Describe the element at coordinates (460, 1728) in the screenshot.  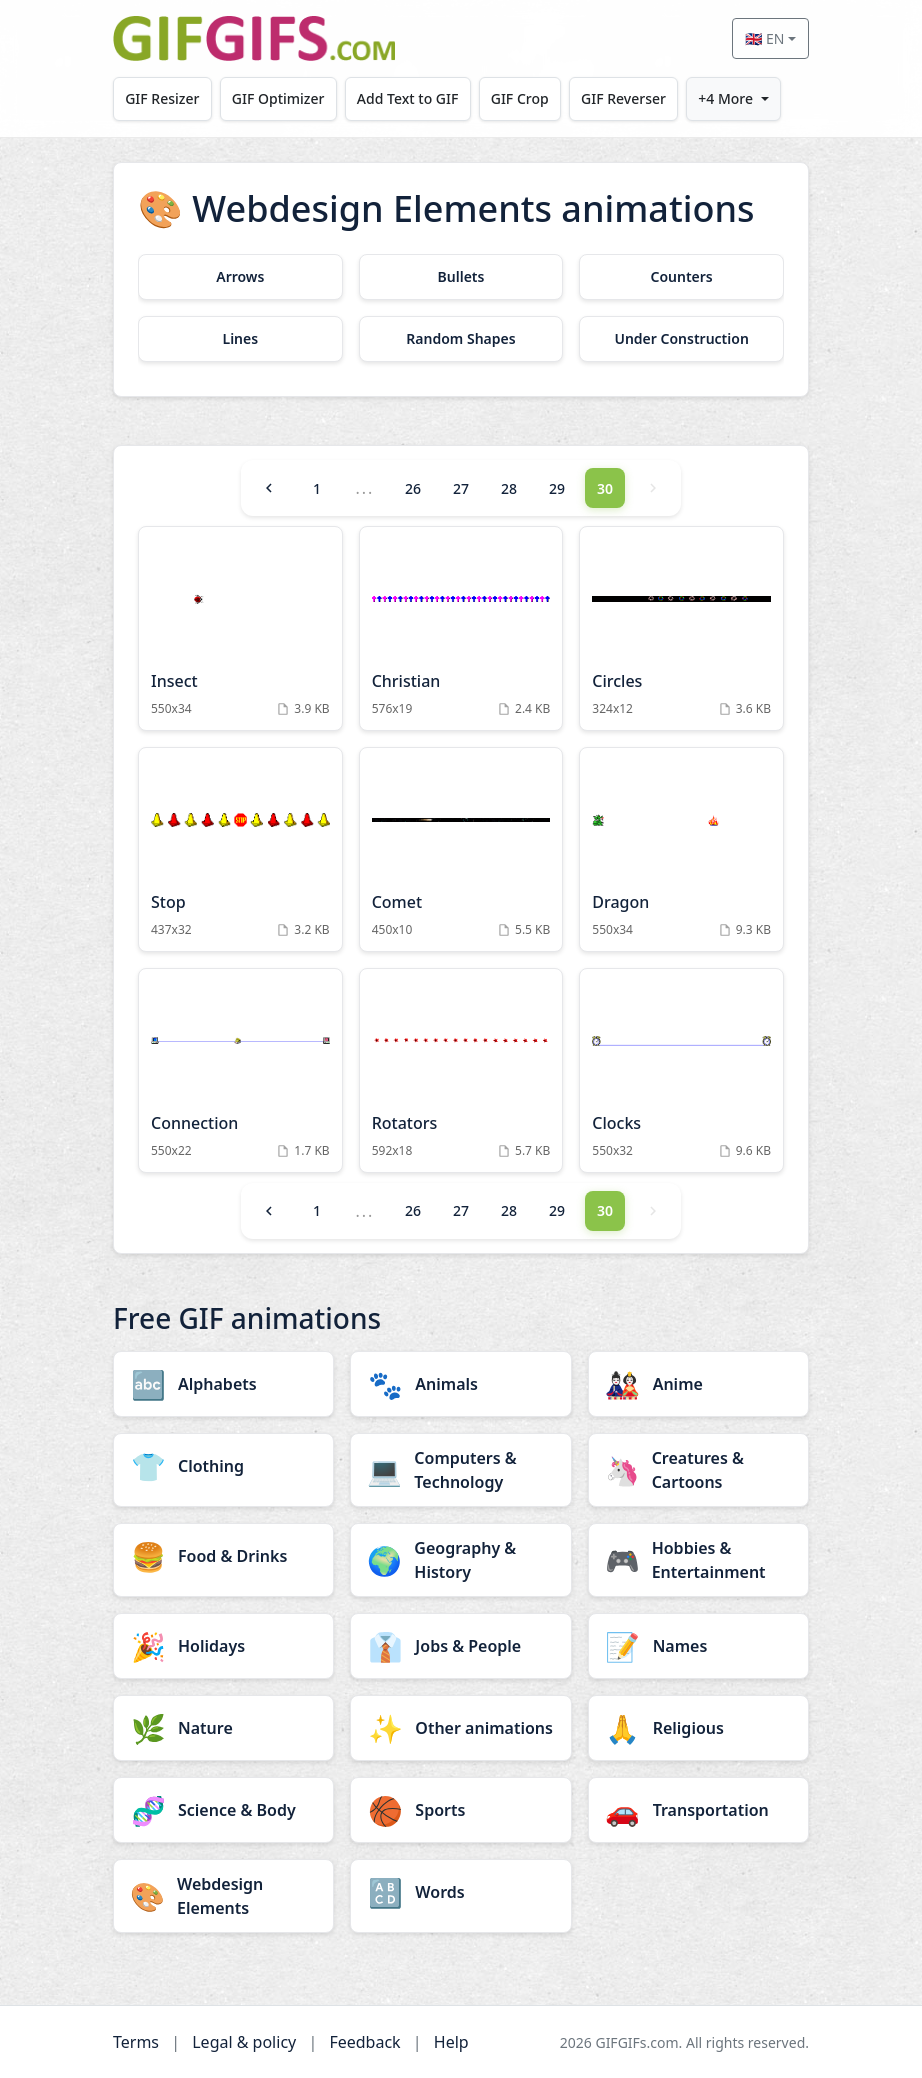
I see `[Other animations category]` at that location.